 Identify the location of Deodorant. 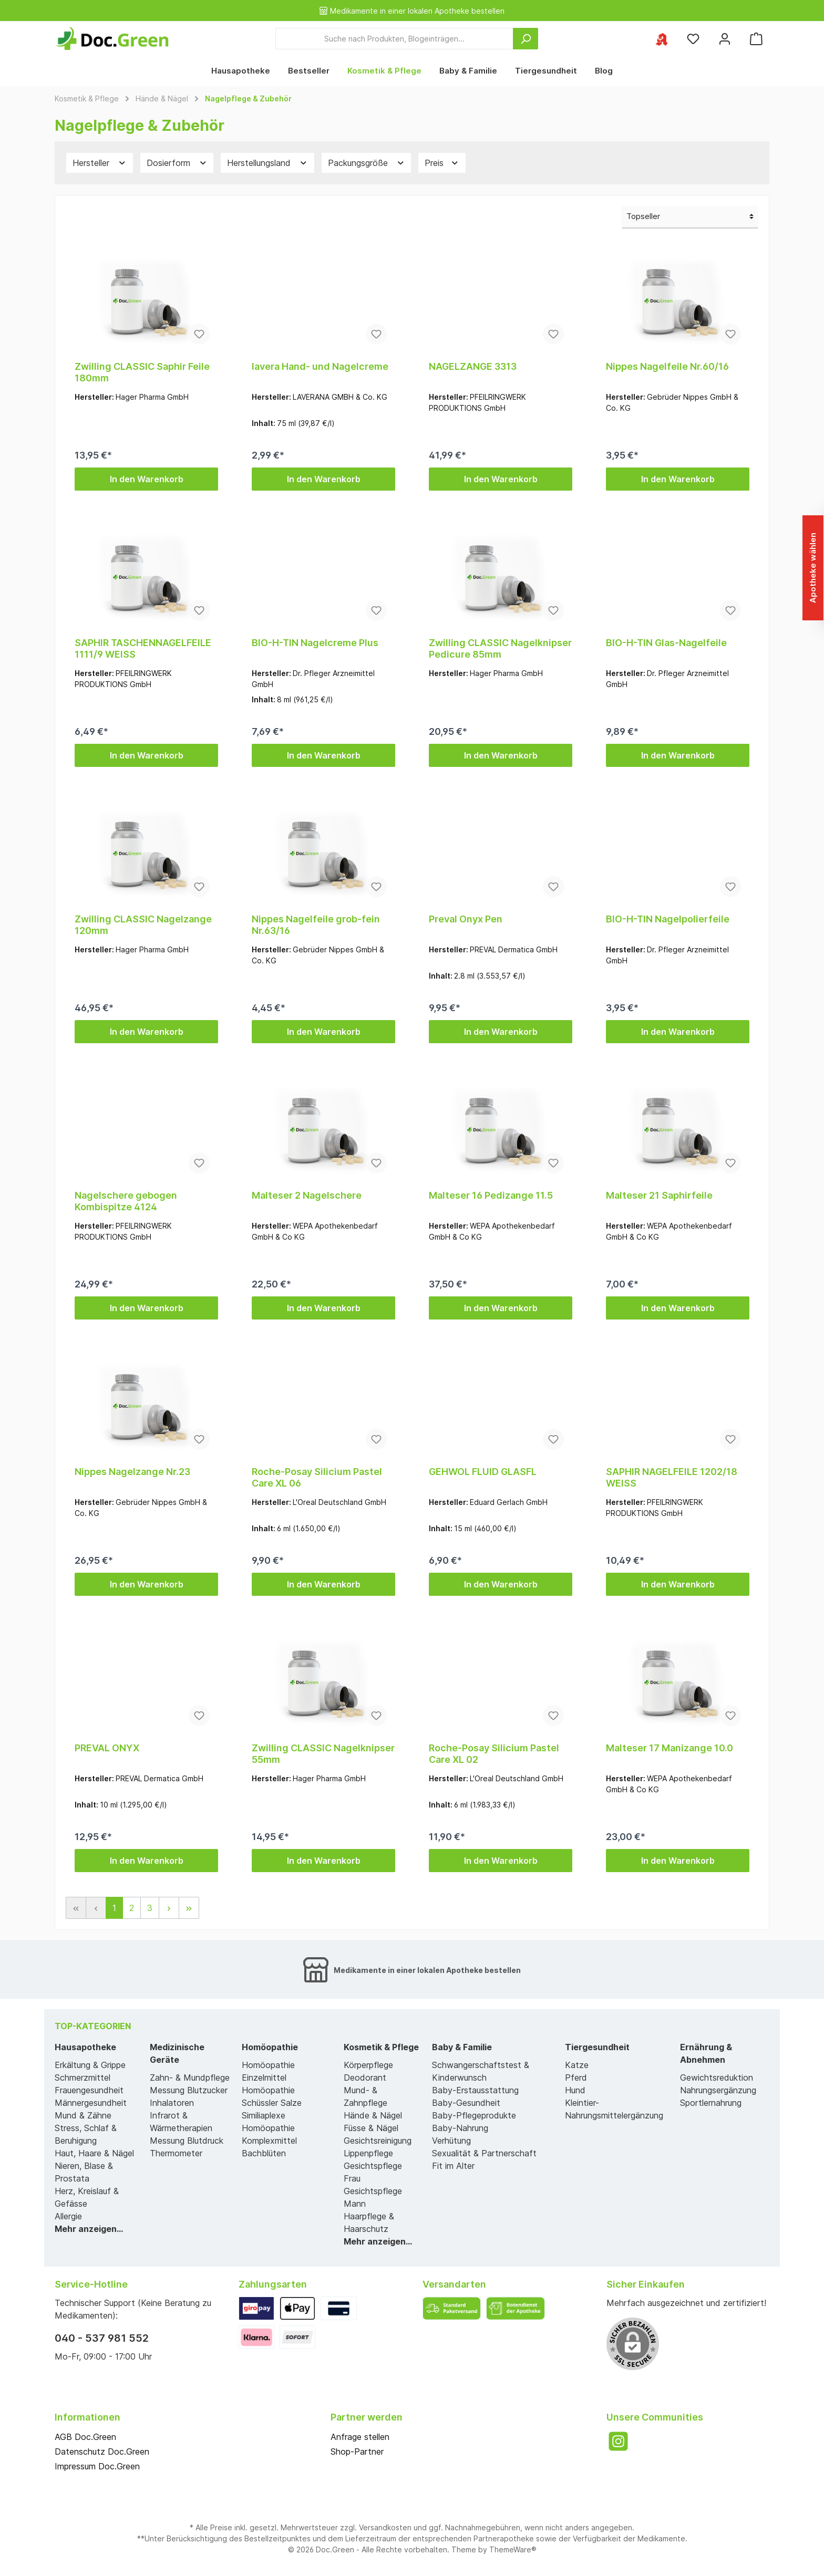
(365, 2077).